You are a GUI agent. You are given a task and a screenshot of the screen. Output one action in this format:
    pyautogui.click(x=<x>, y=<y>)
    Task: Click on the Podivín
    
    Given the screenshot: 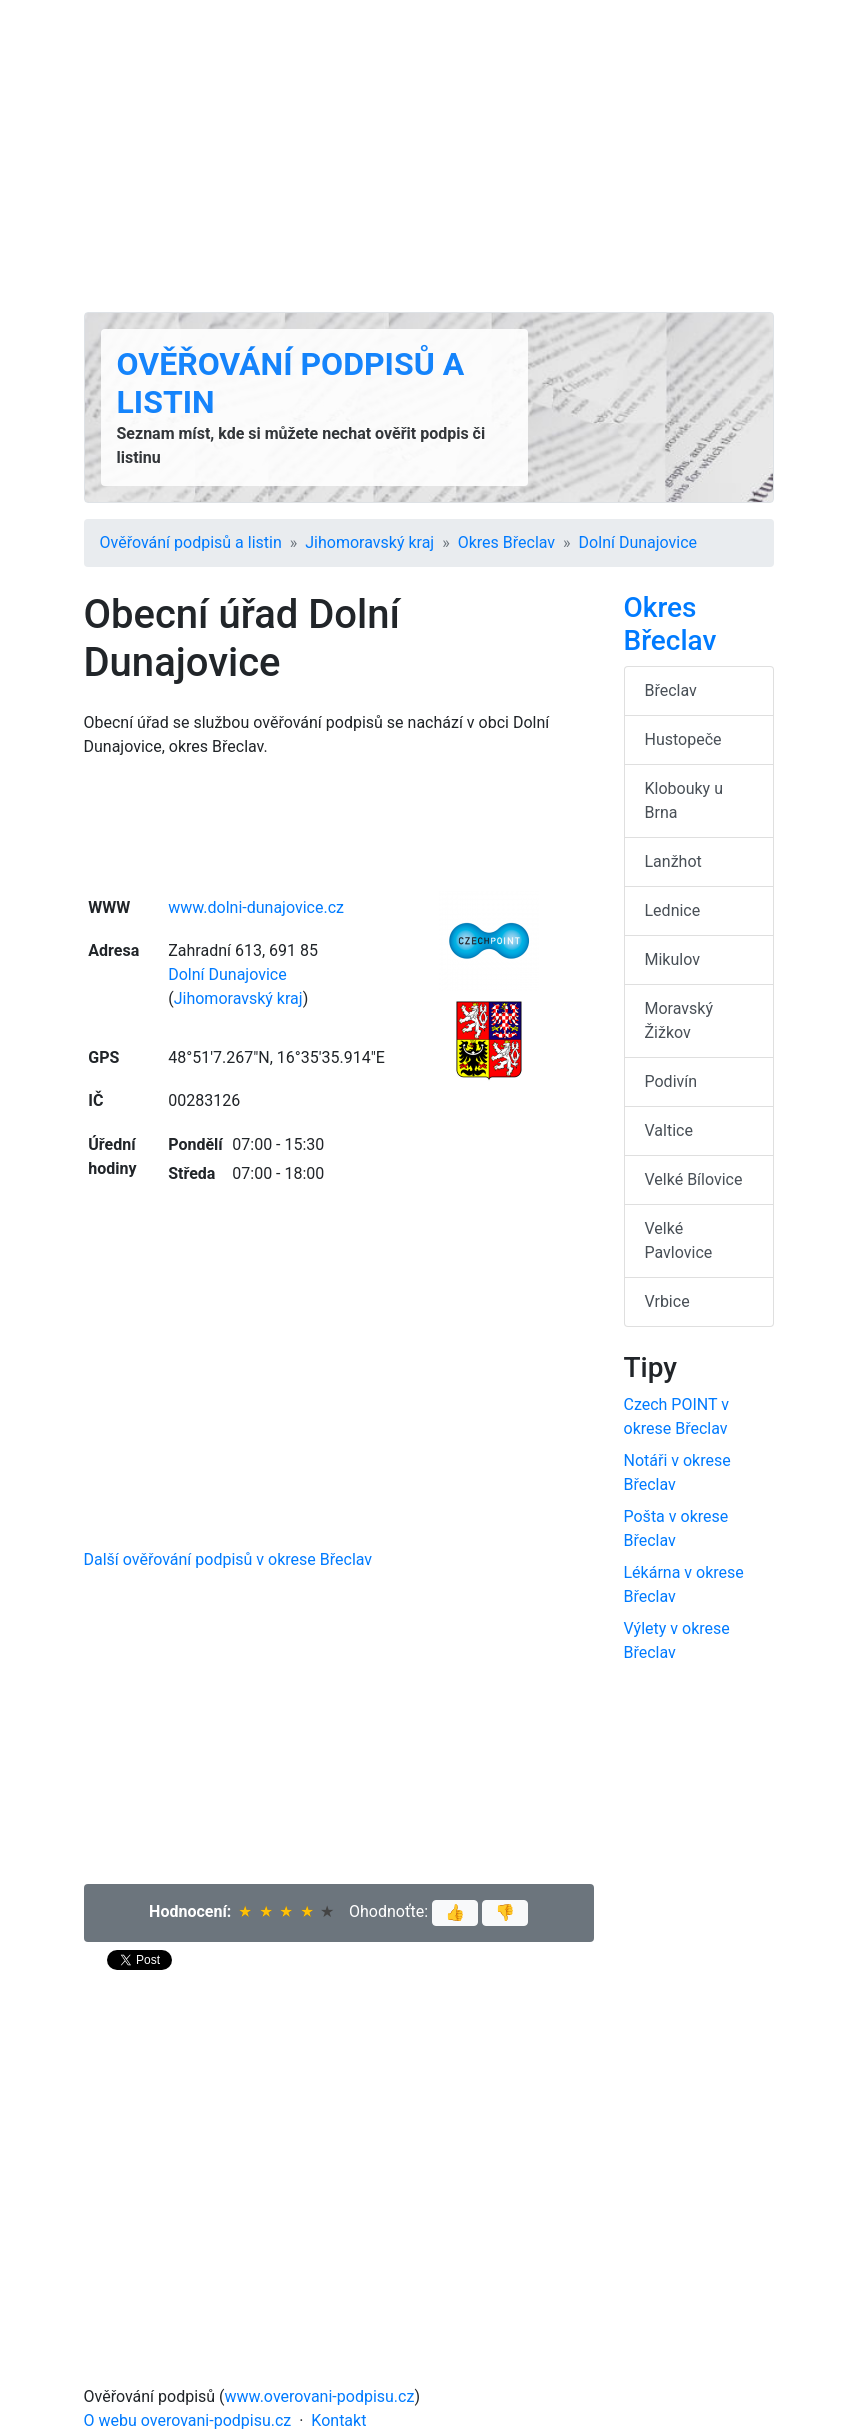 What is the action you would take?
    pyautogui.click(x=671, y=1081)
    